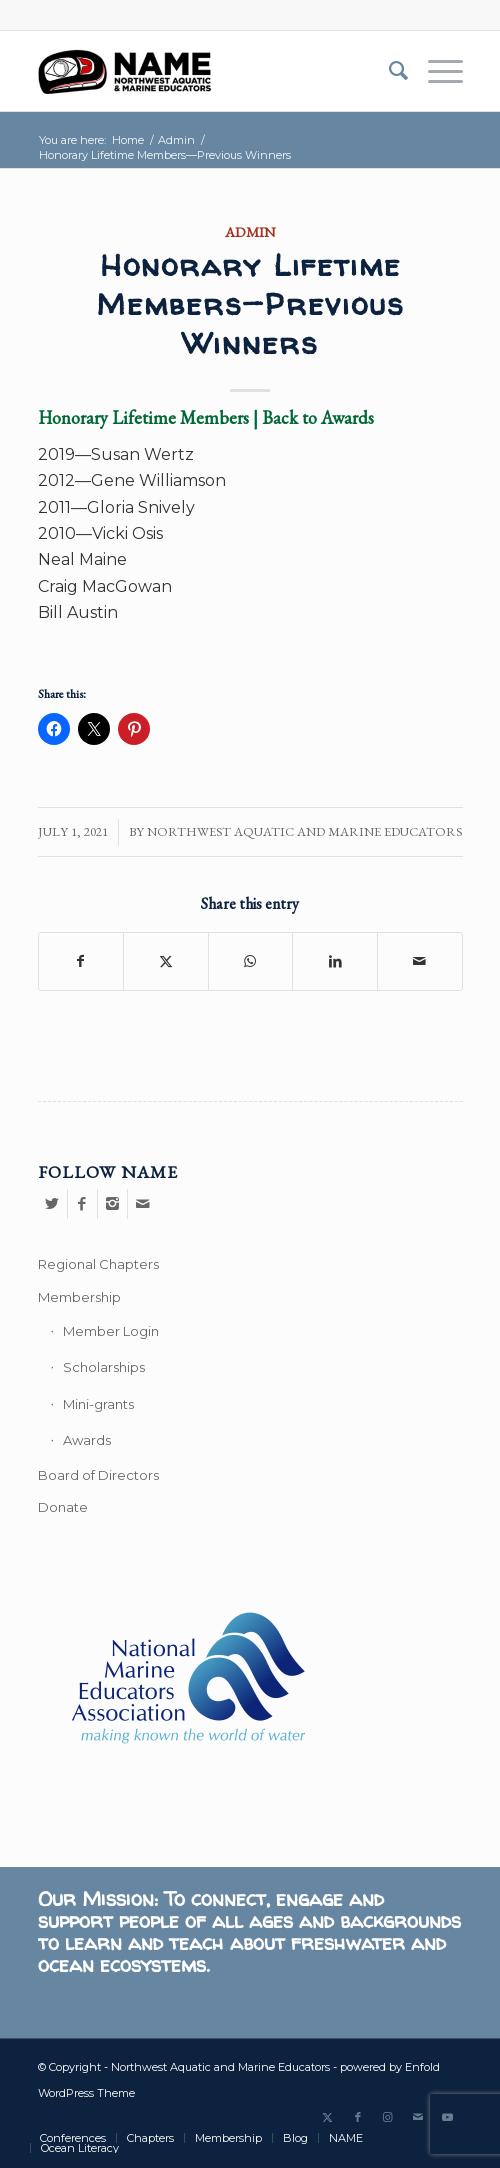  What do you see at coordinates (251, 961) in the screenshot?
I see `[Share on WhatsApp]` at bounding box center [251, 961].